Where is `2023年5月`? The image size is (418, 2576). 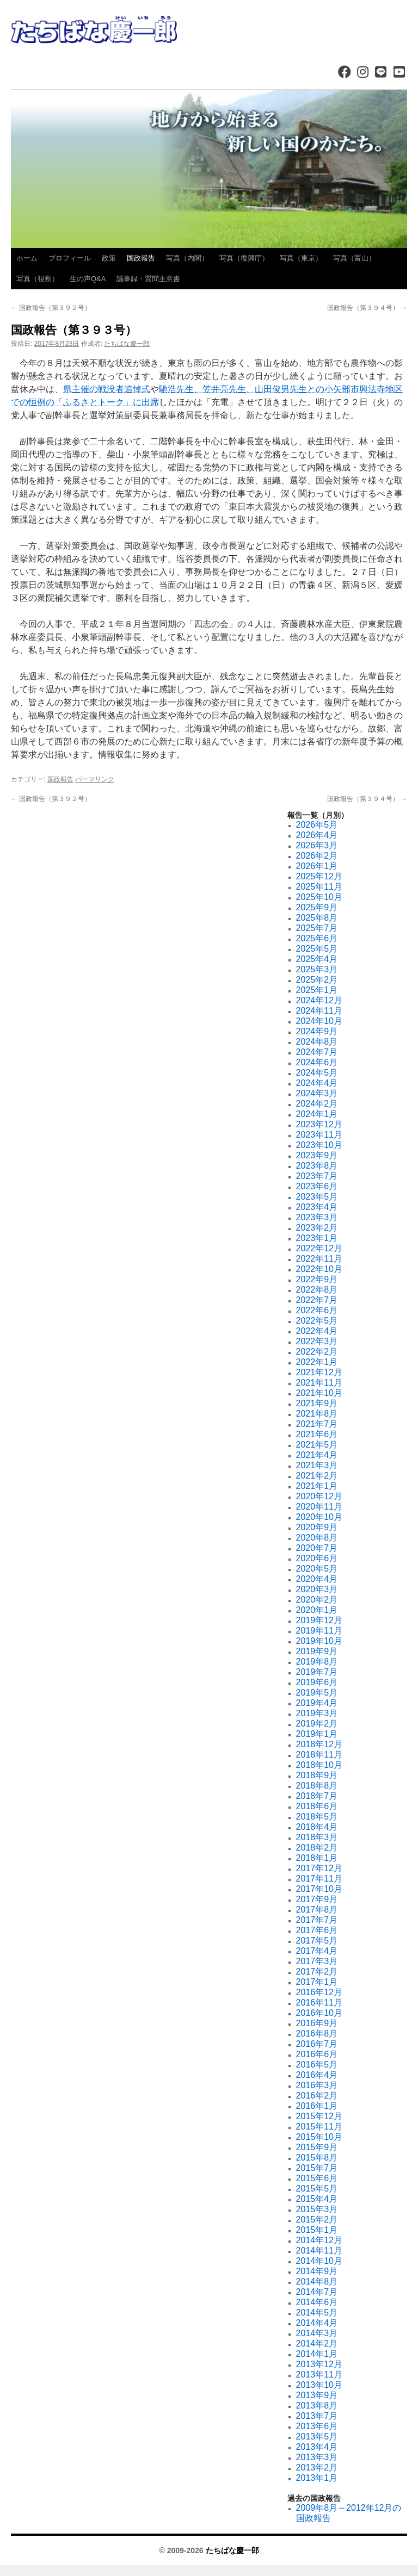
2023年5月 is located at coordinates (317, 1196).